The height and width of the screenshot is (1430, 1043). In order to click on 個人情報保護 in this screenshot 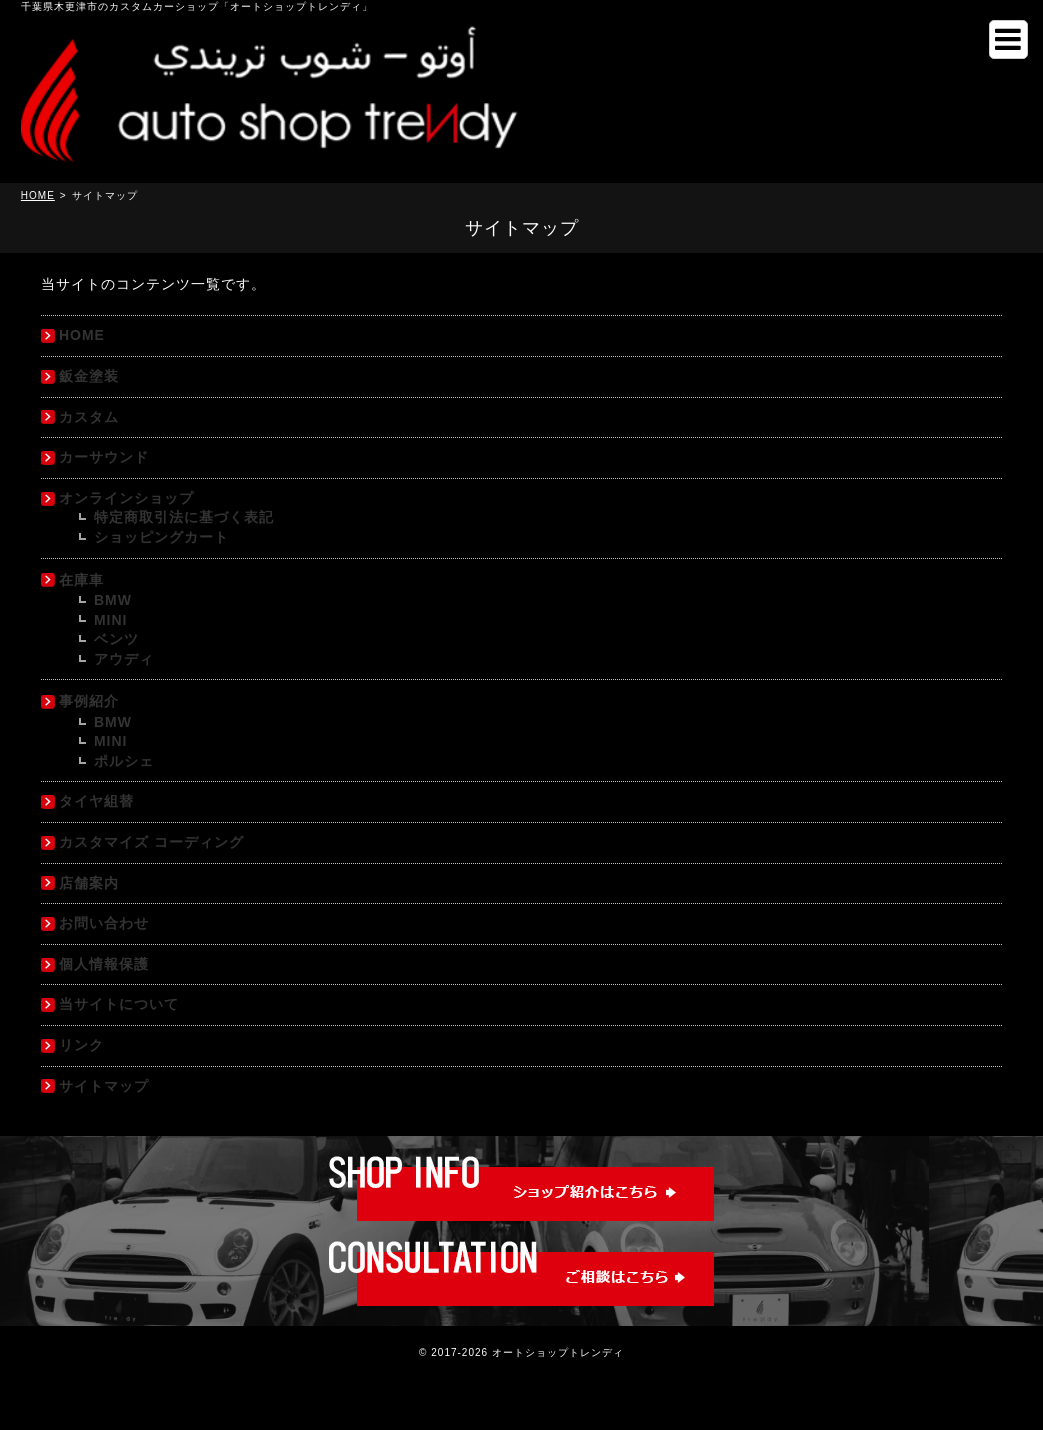, I will do `click(104, 964)`.